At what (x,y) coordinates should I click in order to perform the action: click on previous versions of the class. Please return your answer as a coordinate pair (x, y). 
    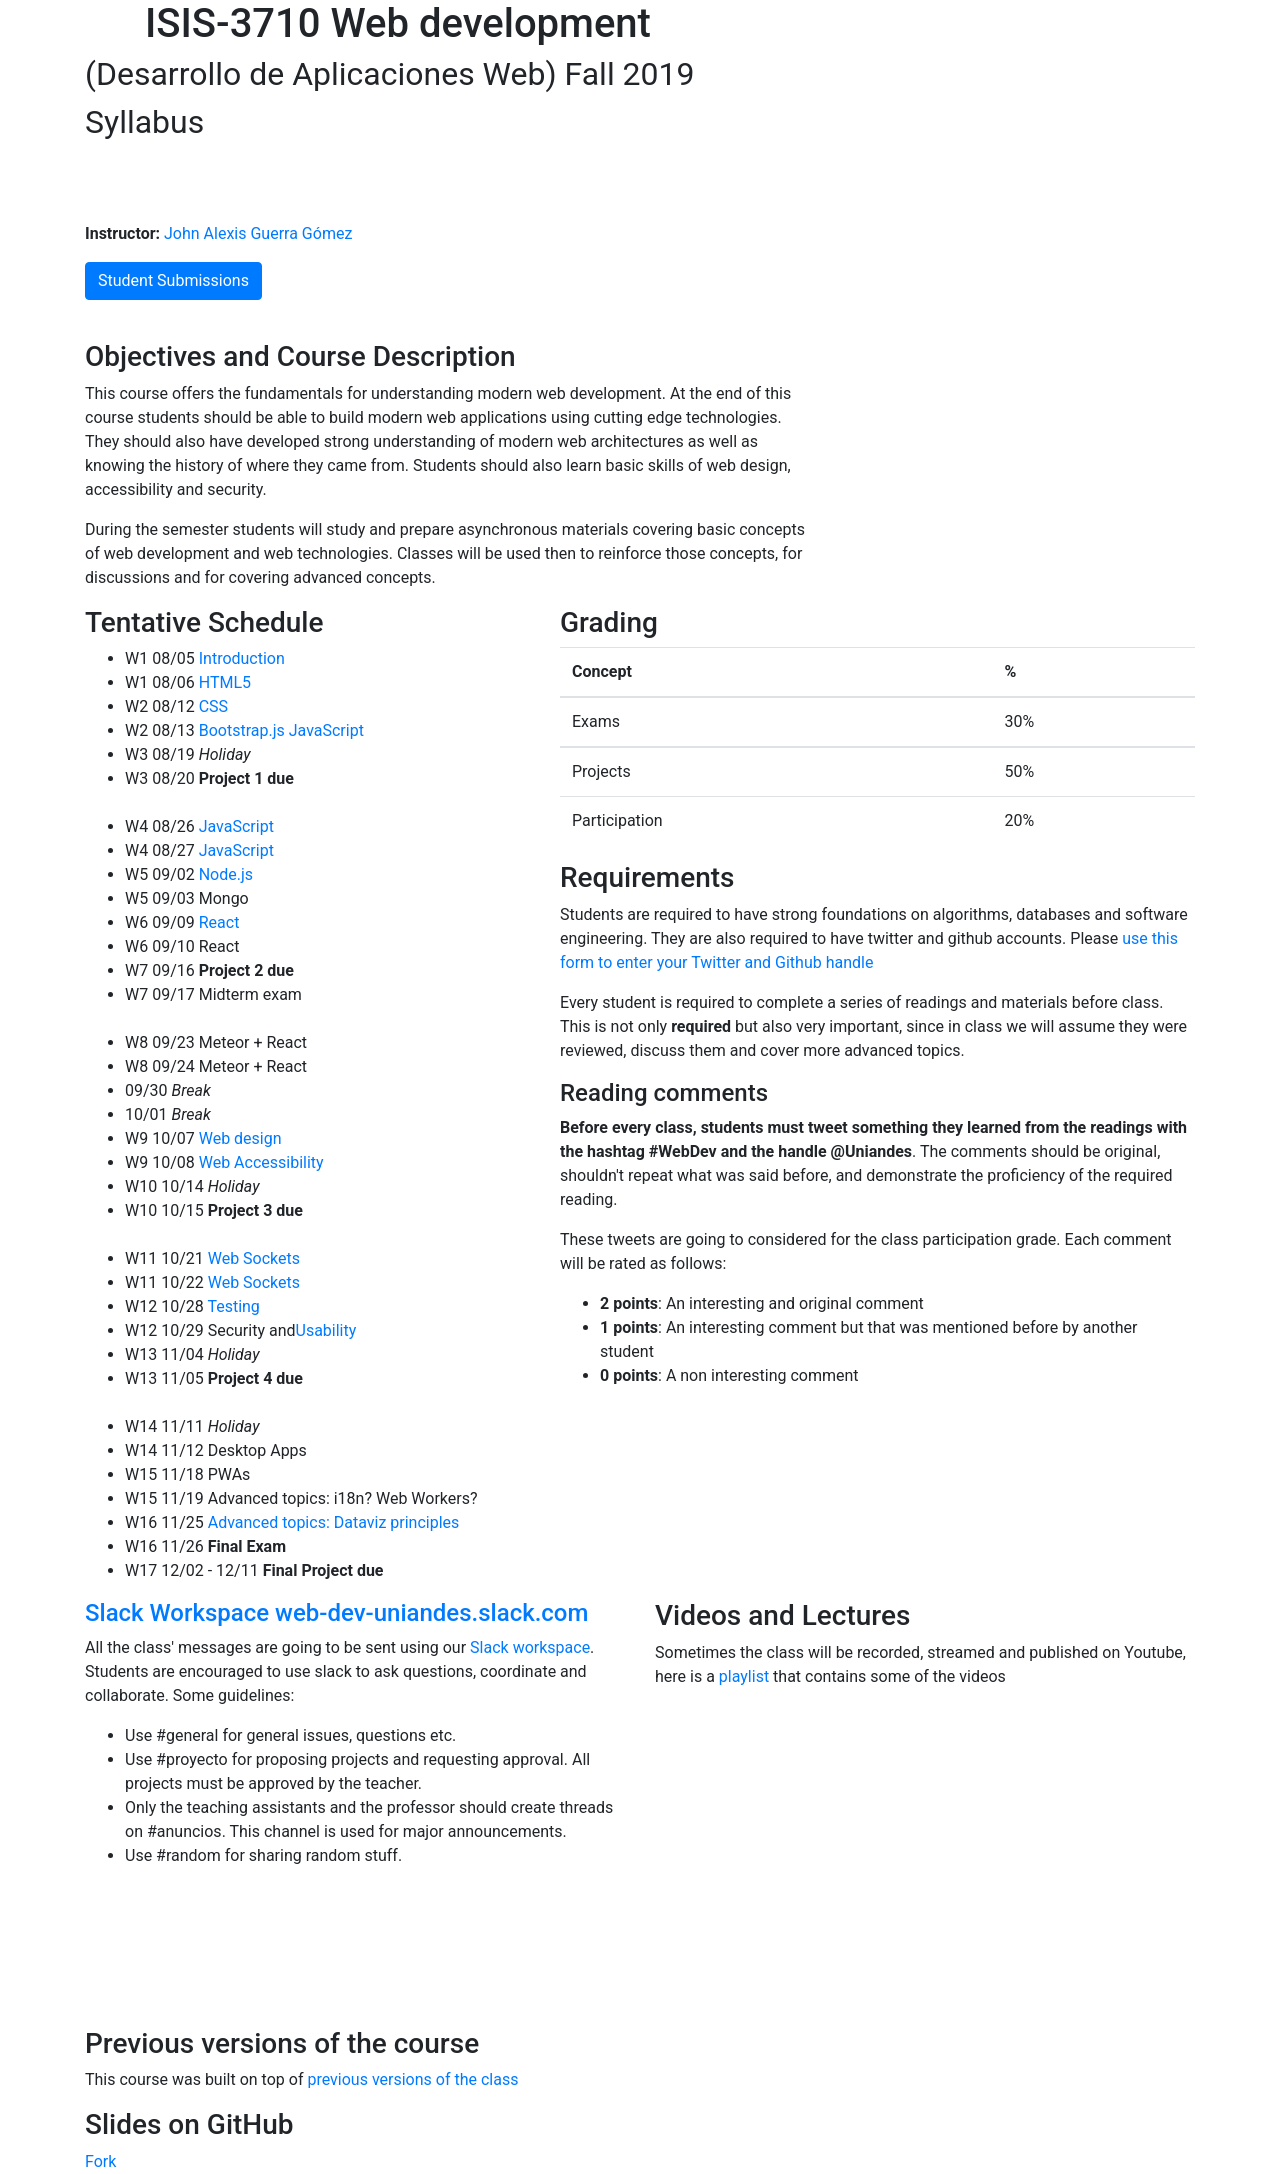
    Looking at the image, I should click on (412, 2079).